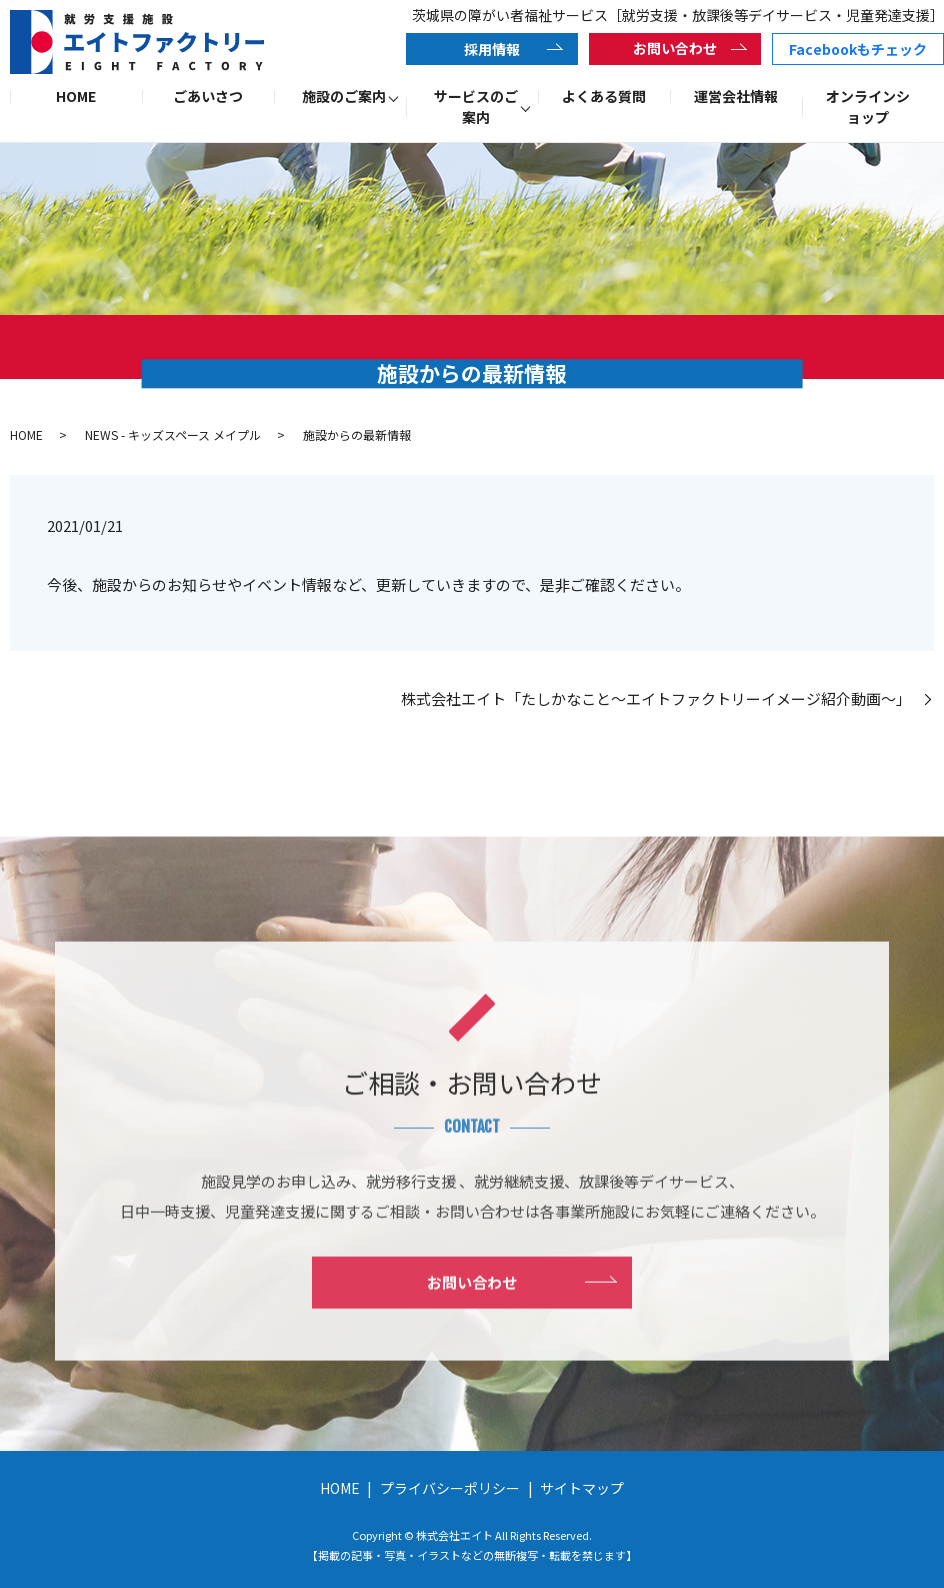 This screenshot has width=944, height=1588. Describe the element at coordinates (476, 106) in the screenshot. I see `サービスのご案内` at that location.